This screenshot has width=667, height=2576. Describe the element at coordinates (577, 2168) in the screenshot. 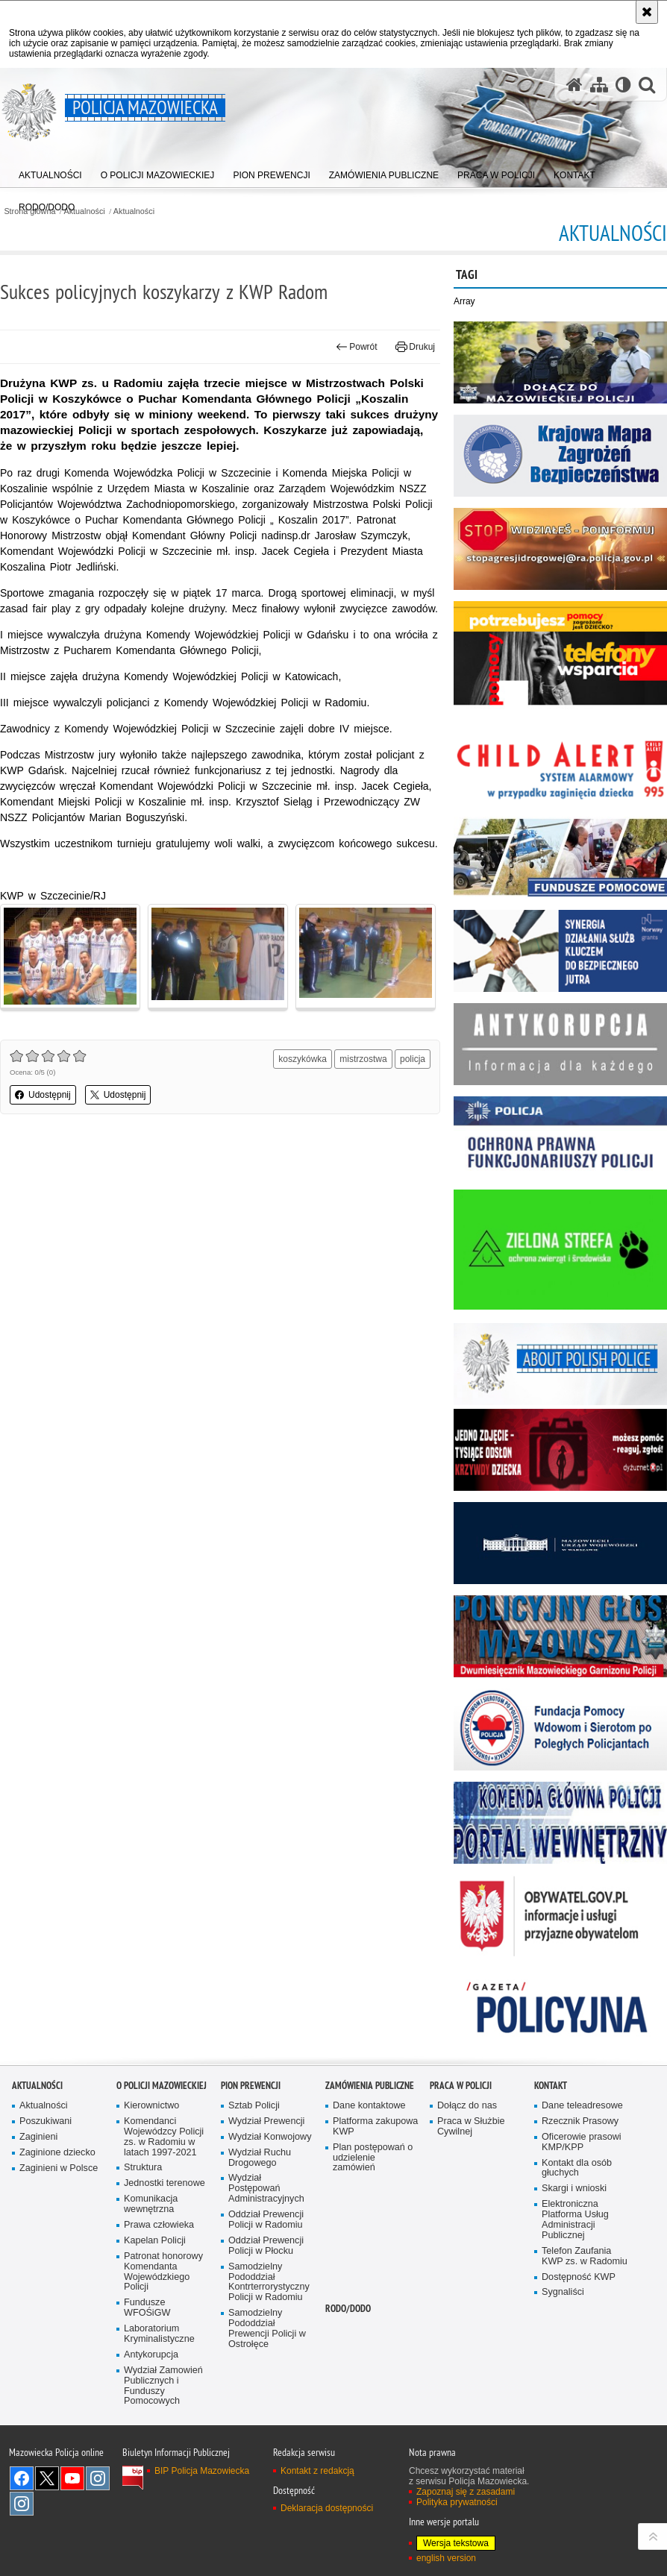

I see `Kontakt dla osób głuchych` at that location.